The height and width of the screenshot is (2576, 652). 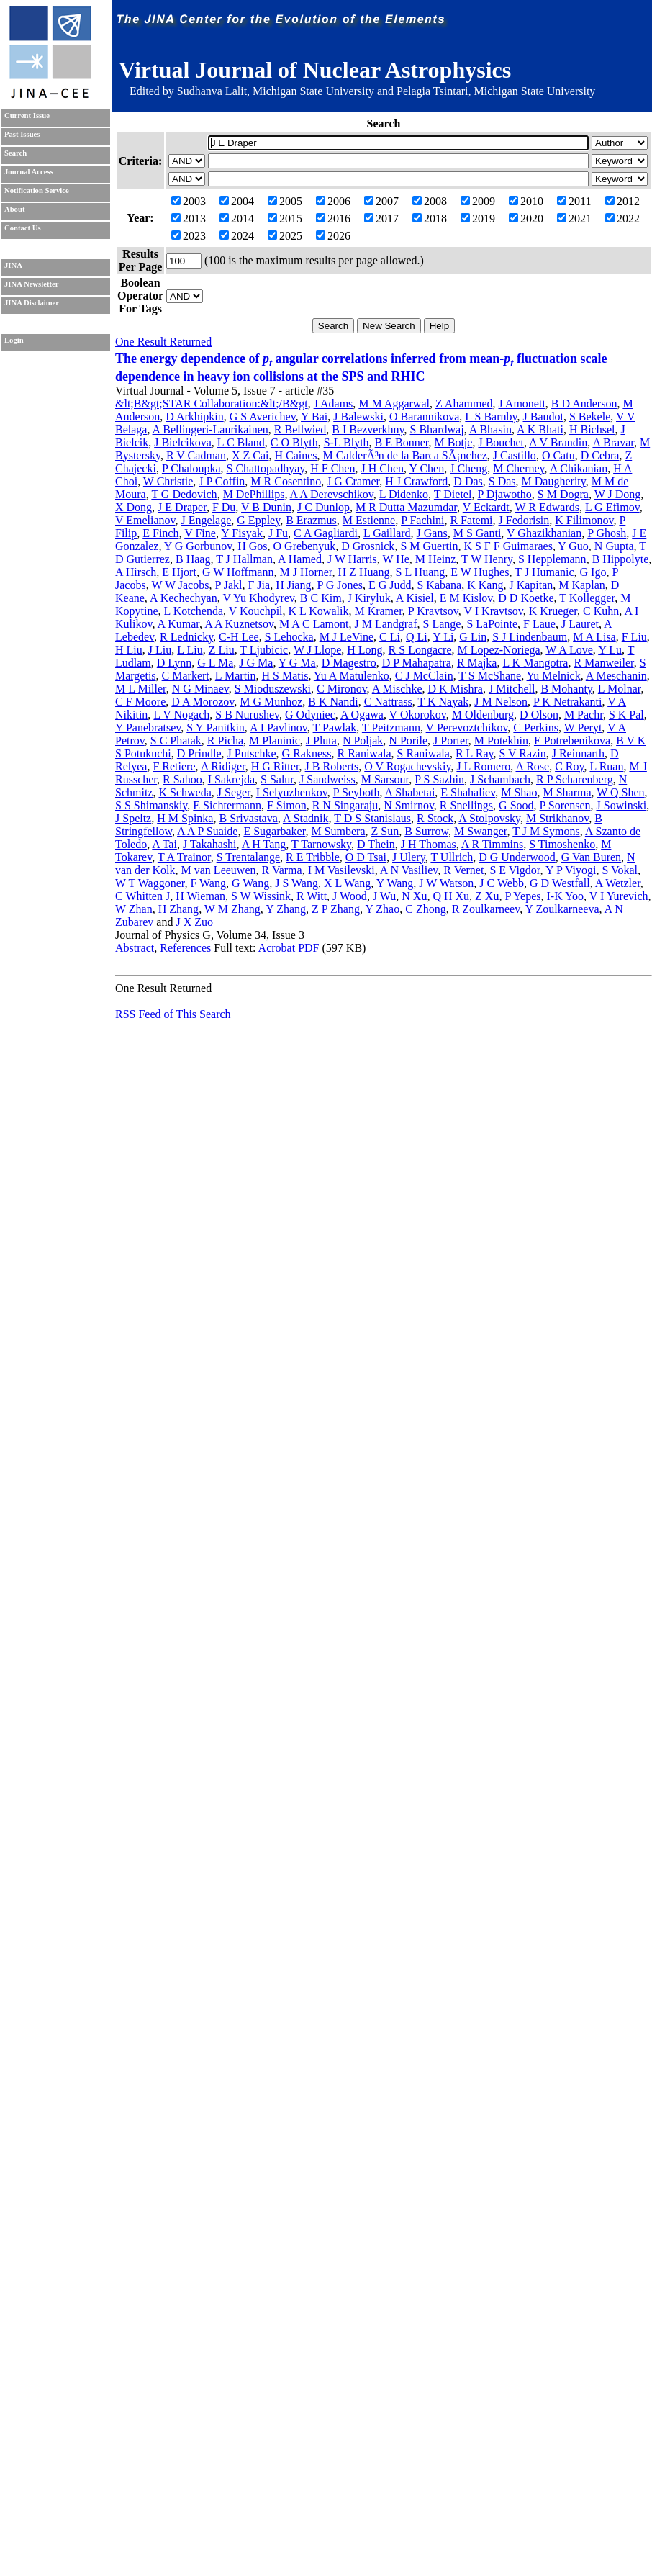 What do you see at coordinates (321, 740) in the screenshot?
I see `J Pluta` at bounding box center [321, 740].